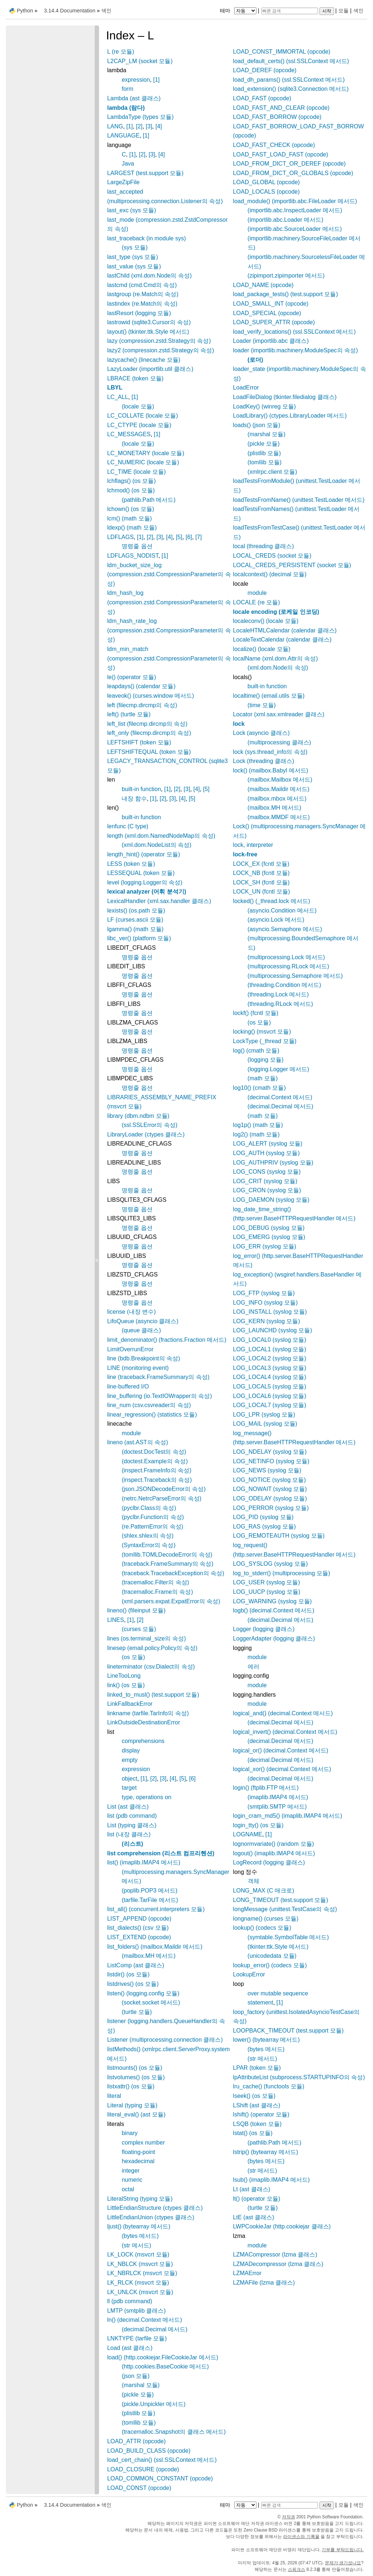 This screenshot has width=373, height=2576. I want to click on logical_xor() (decimal.Context 메서드), so click(282, 1769).